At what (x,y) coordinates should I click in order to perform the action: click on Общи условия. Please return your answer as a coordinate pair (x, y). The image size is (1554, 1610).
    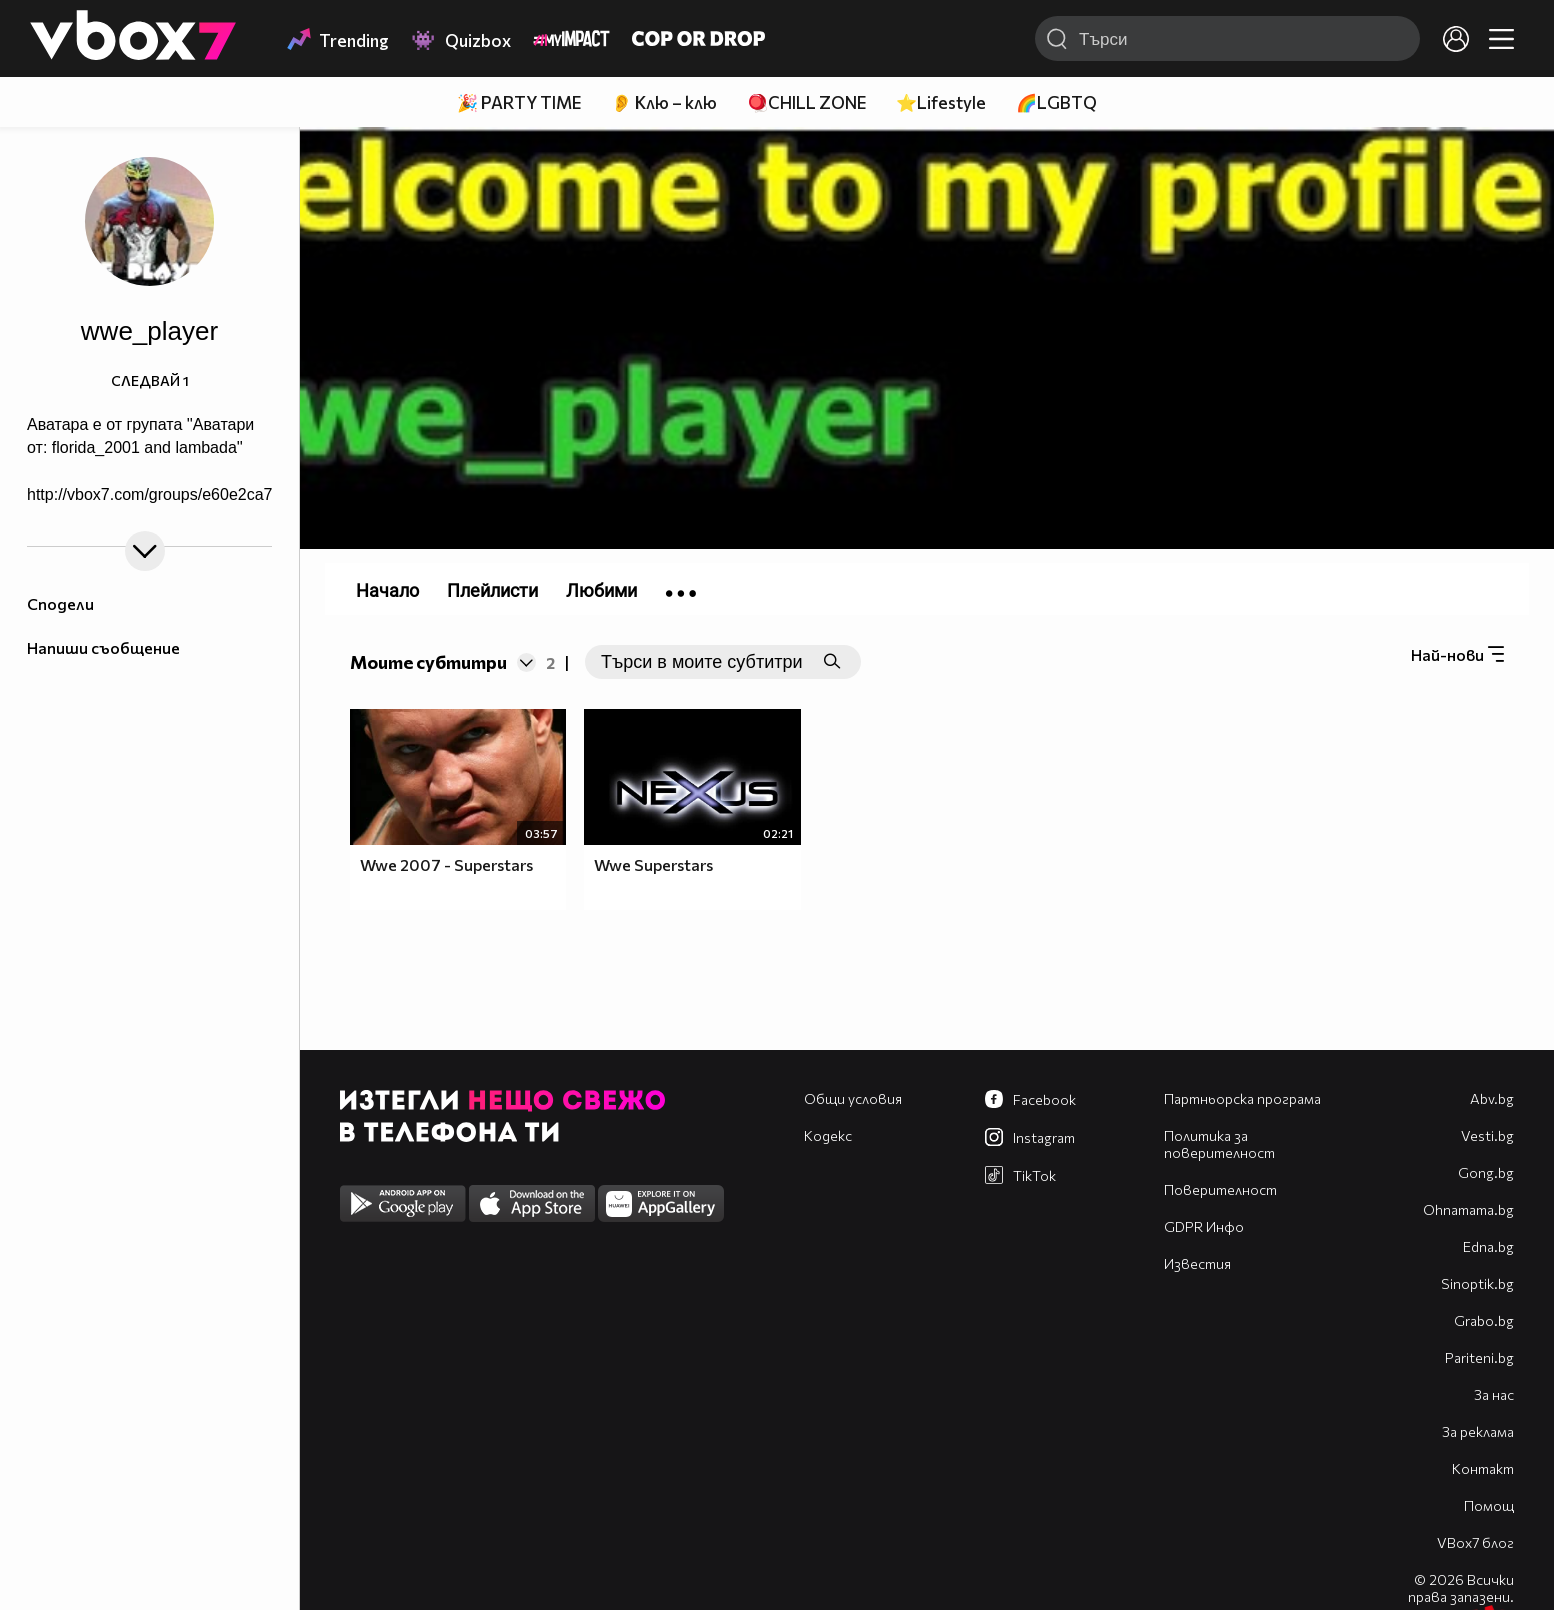
    Looking at the image, I should click on (853, 1098).